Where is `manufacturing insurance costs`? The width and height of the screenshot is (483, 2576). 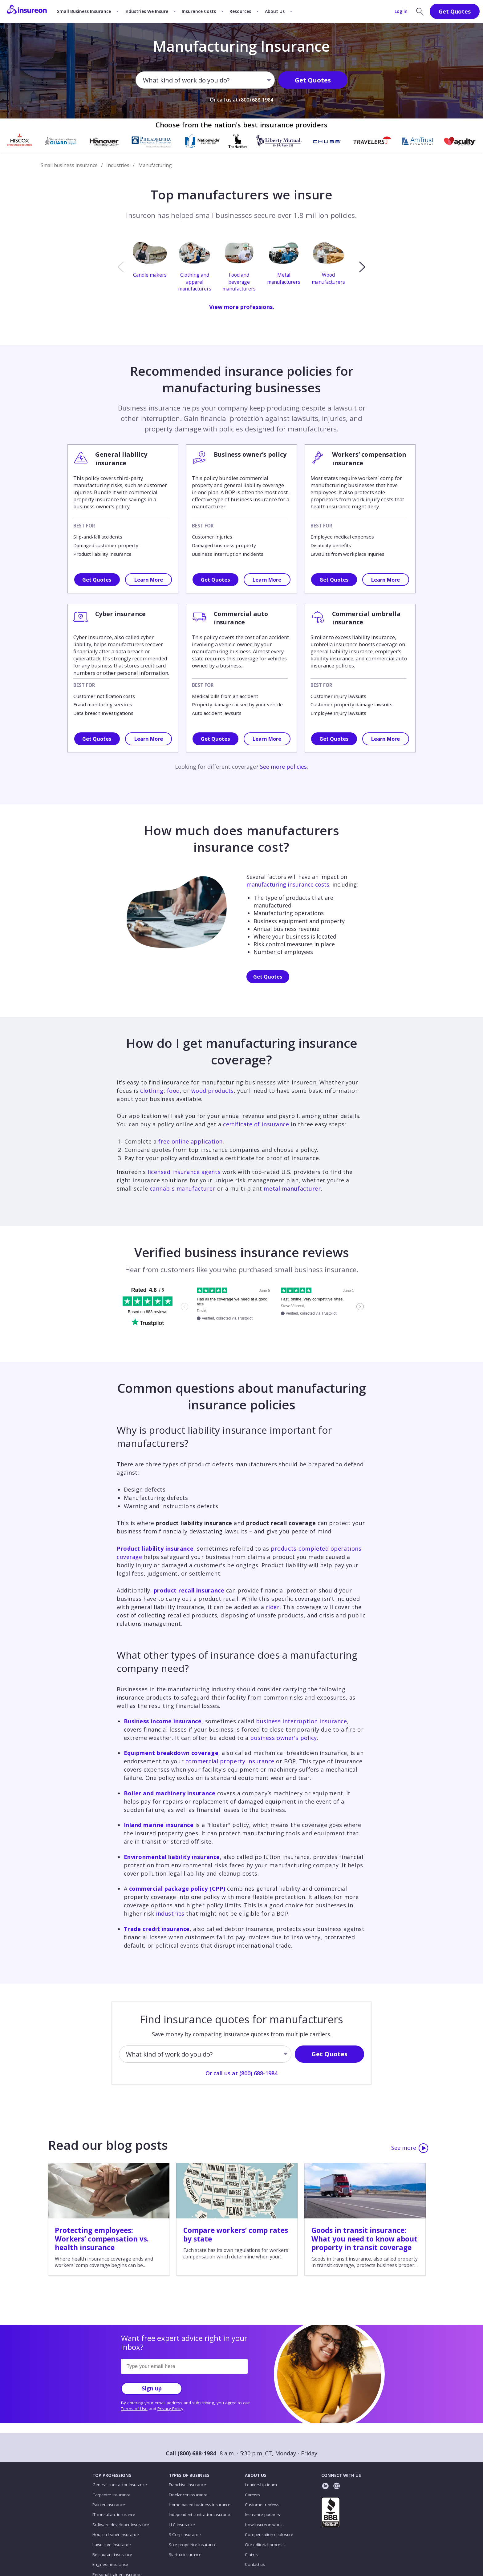 manufacturing insurance costs is located at coordinates (287, 884).